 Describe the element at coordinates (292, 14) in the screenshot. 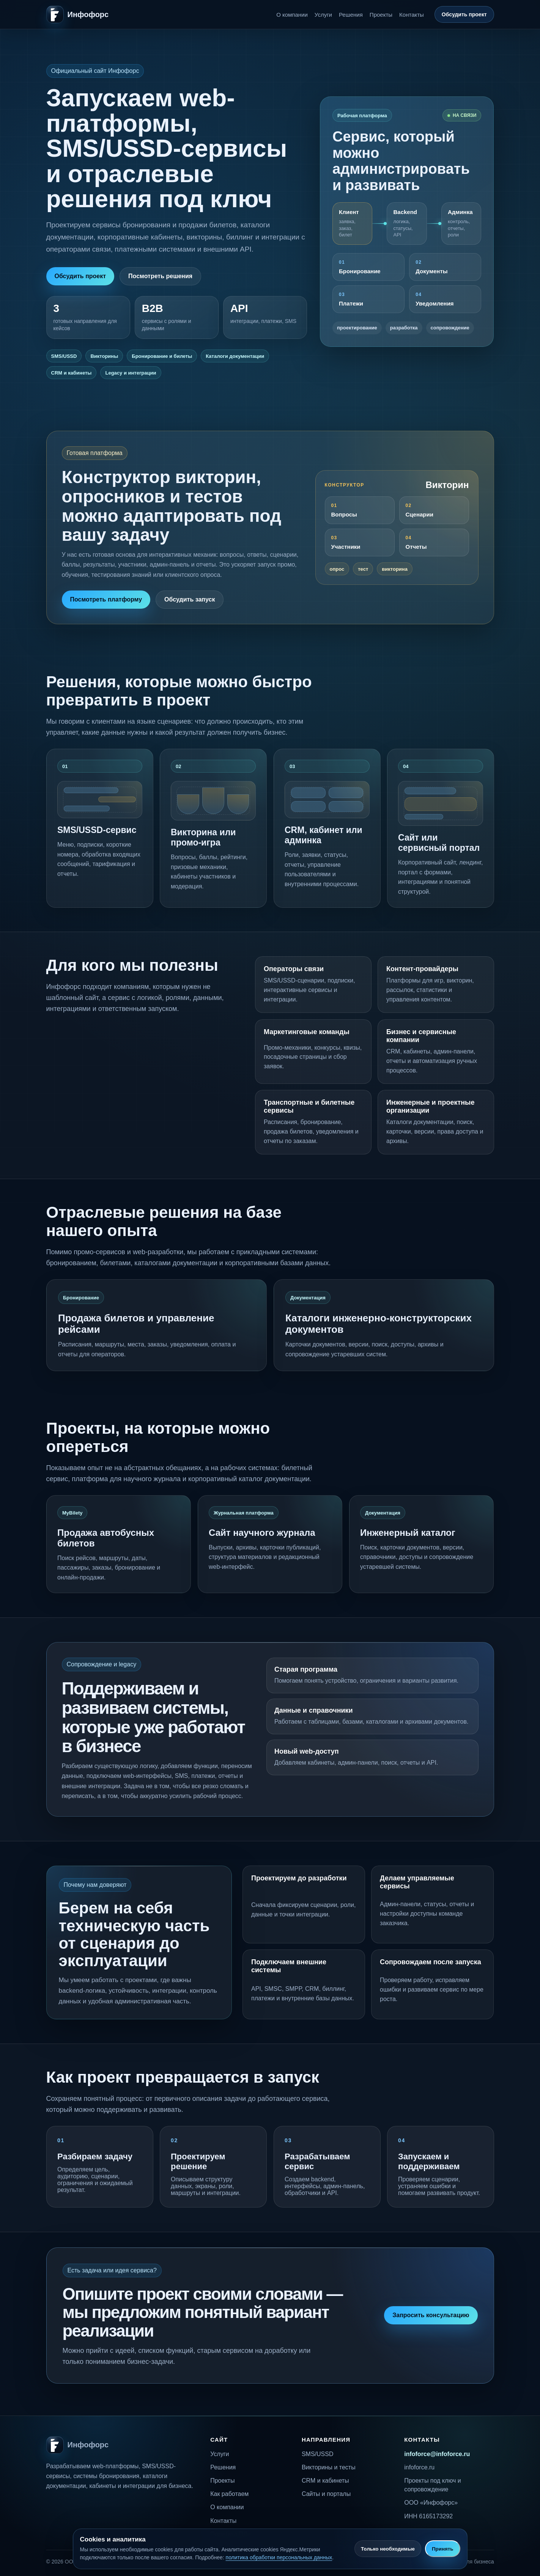

I see `О компании` at that location.